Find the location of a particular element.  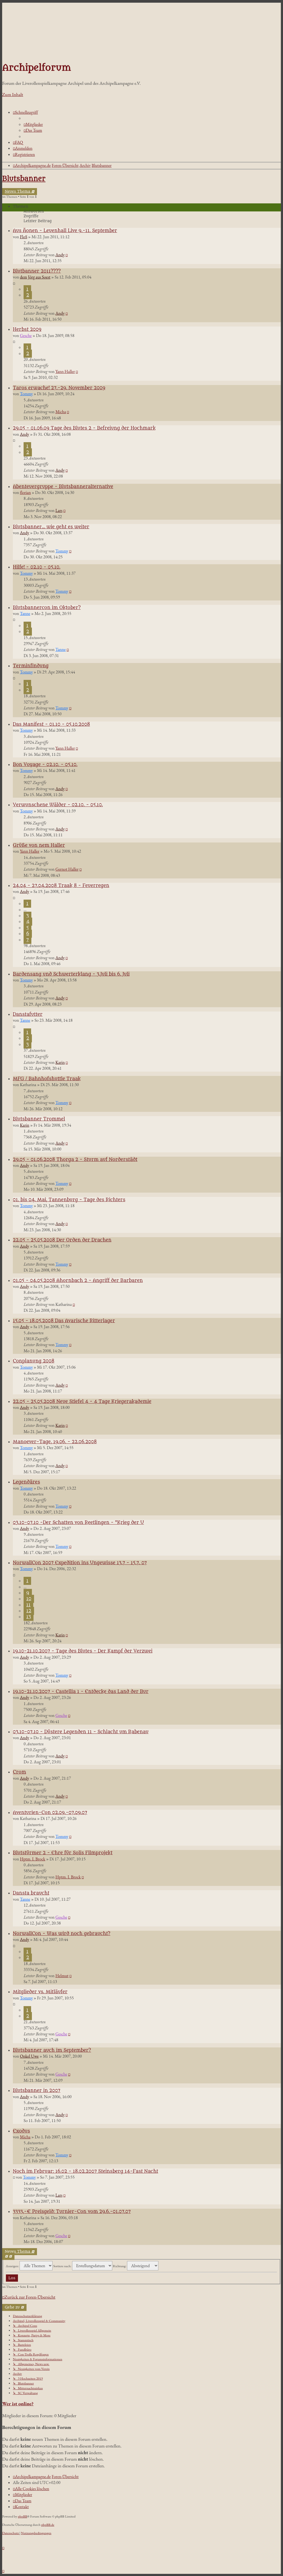

12 is located at coordinates (28, 1611).